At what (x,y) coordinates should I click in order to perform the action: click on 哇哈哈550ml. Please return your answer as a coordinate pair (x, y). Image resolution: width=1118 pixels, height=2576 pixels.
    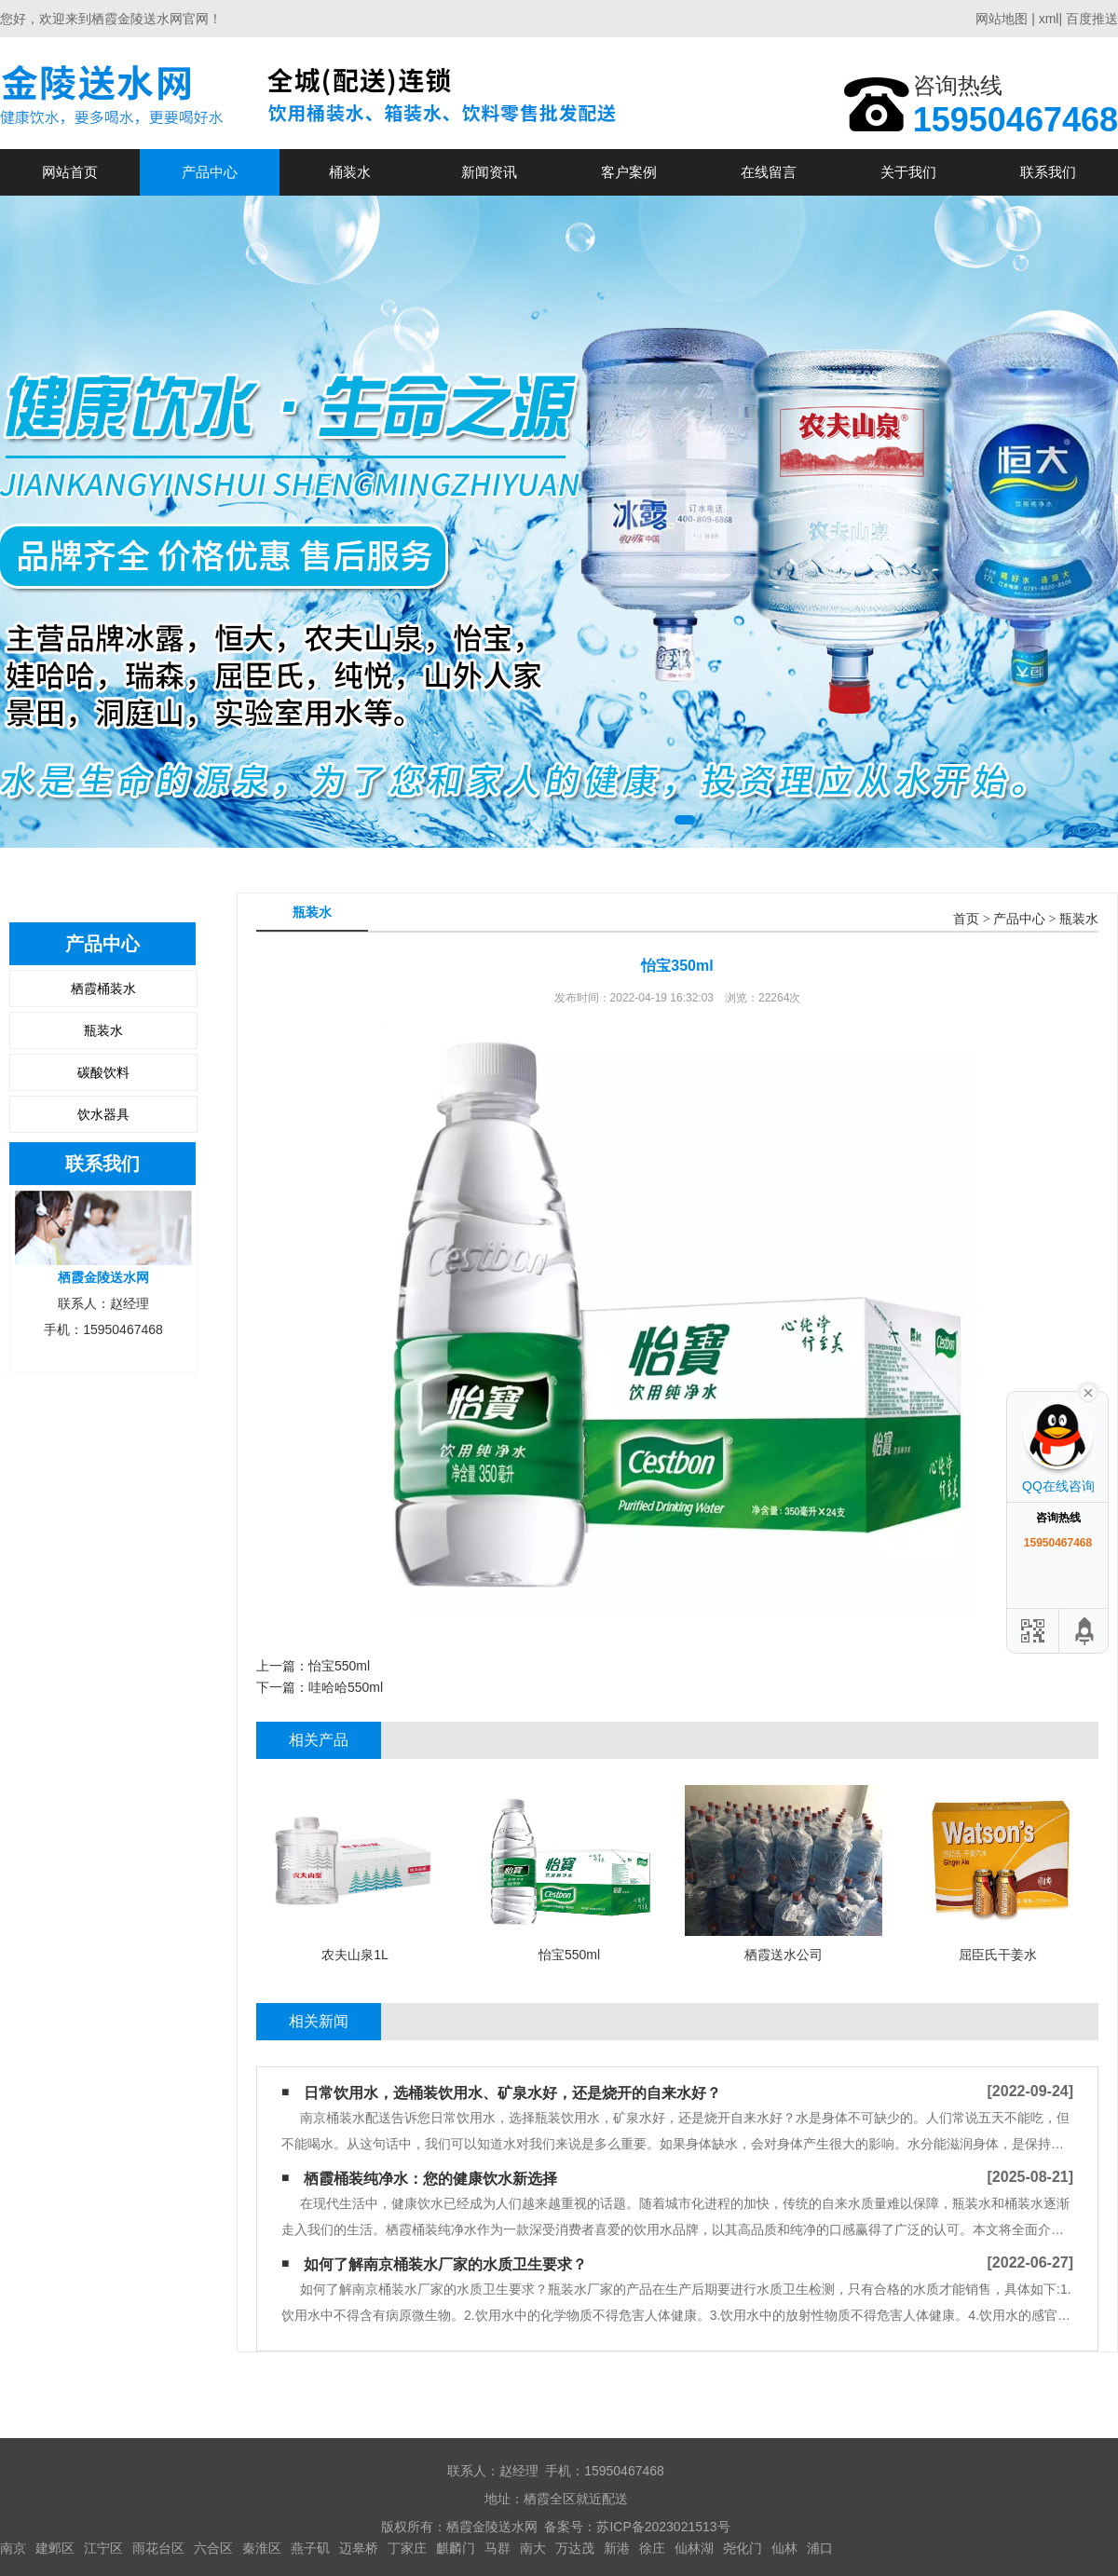
    Looking at the image, I should click on (345, 1687).